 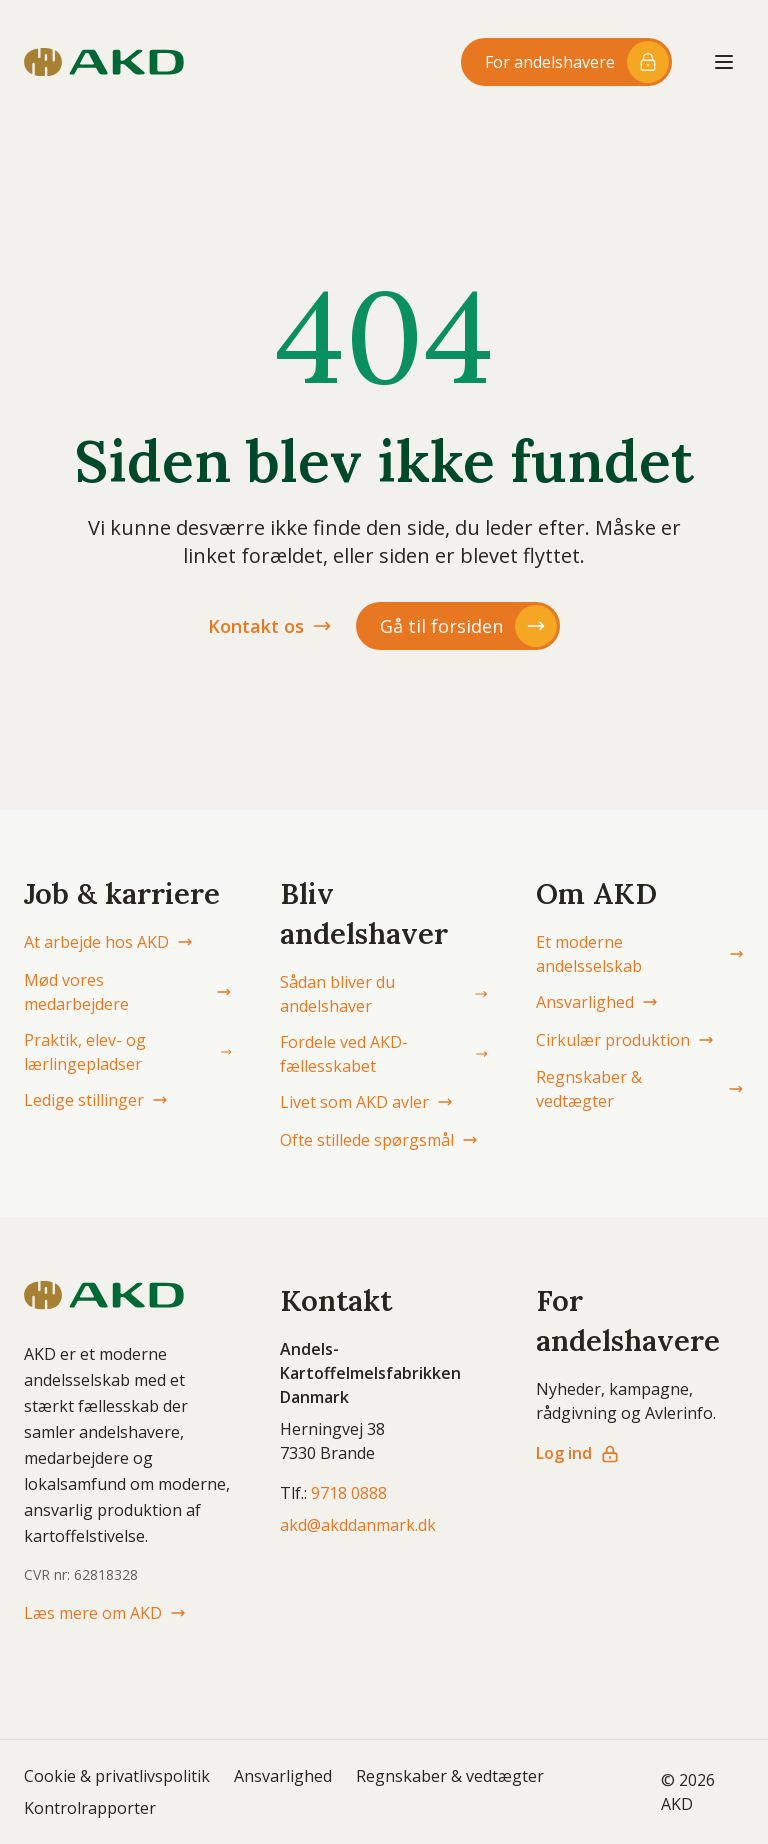 What do you see at coordinates (270, 626) in the screenshot?
I see `Kontakt os` at bounding box center [270, 626].